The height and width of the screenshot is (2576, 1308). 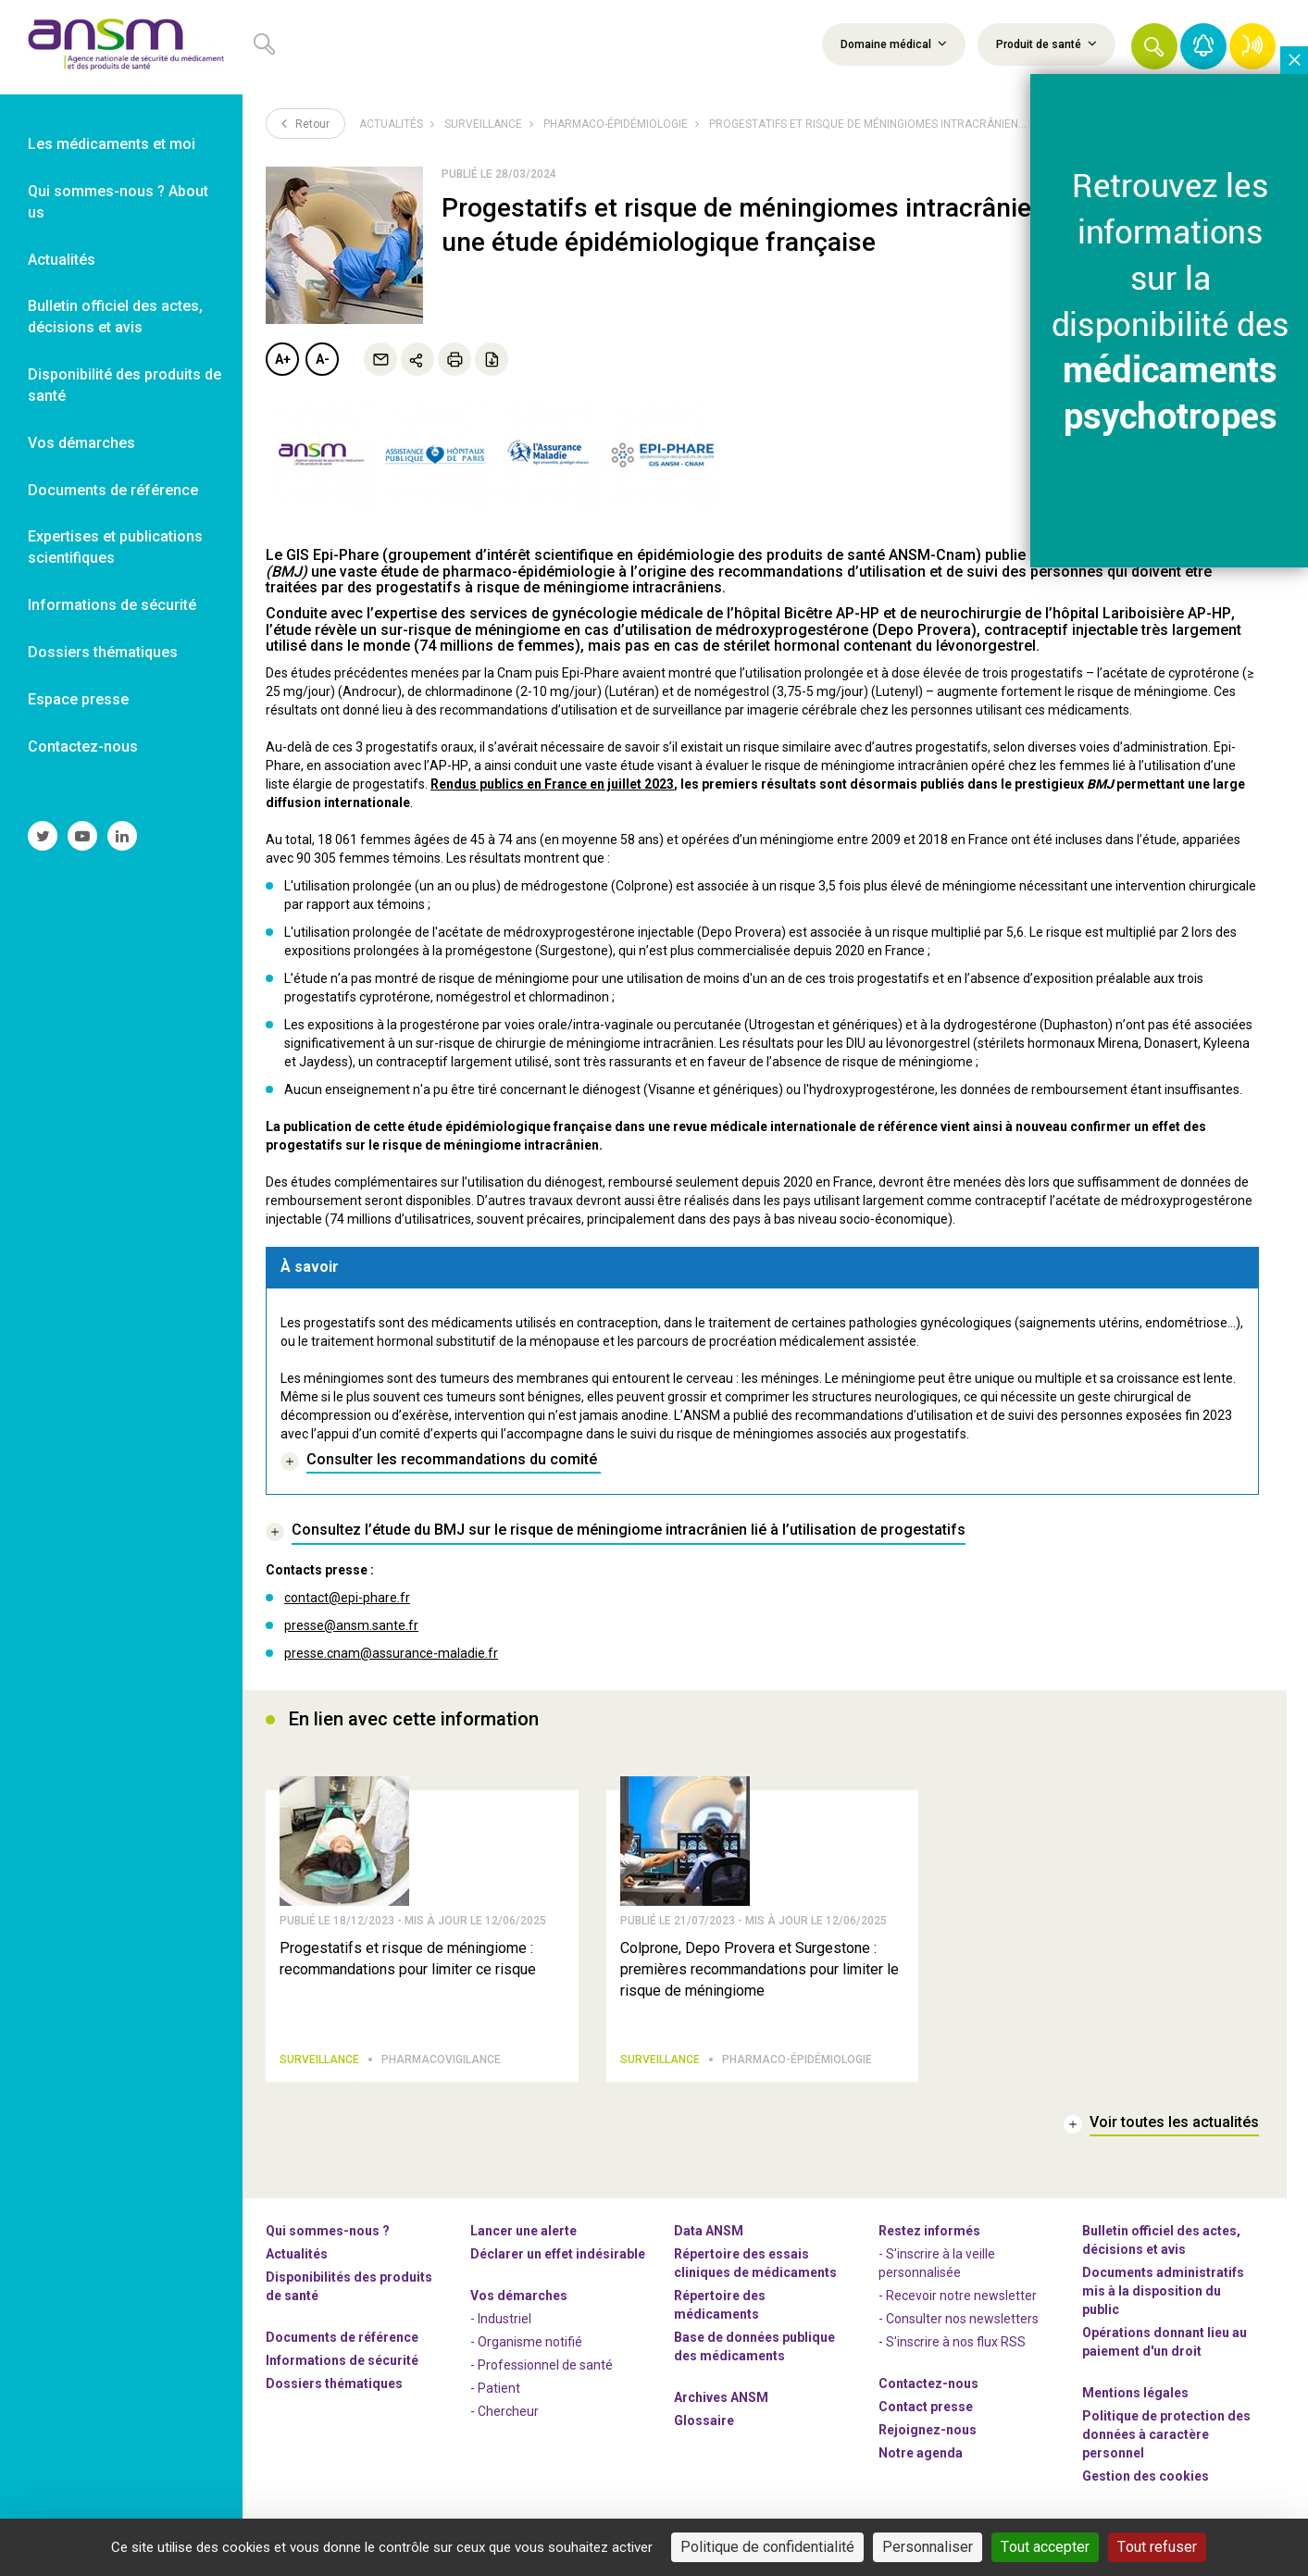 What do you see at coordinates (495, 2395) in the screenshot?
I see `- Patient` at bounding box center [495, 2395].